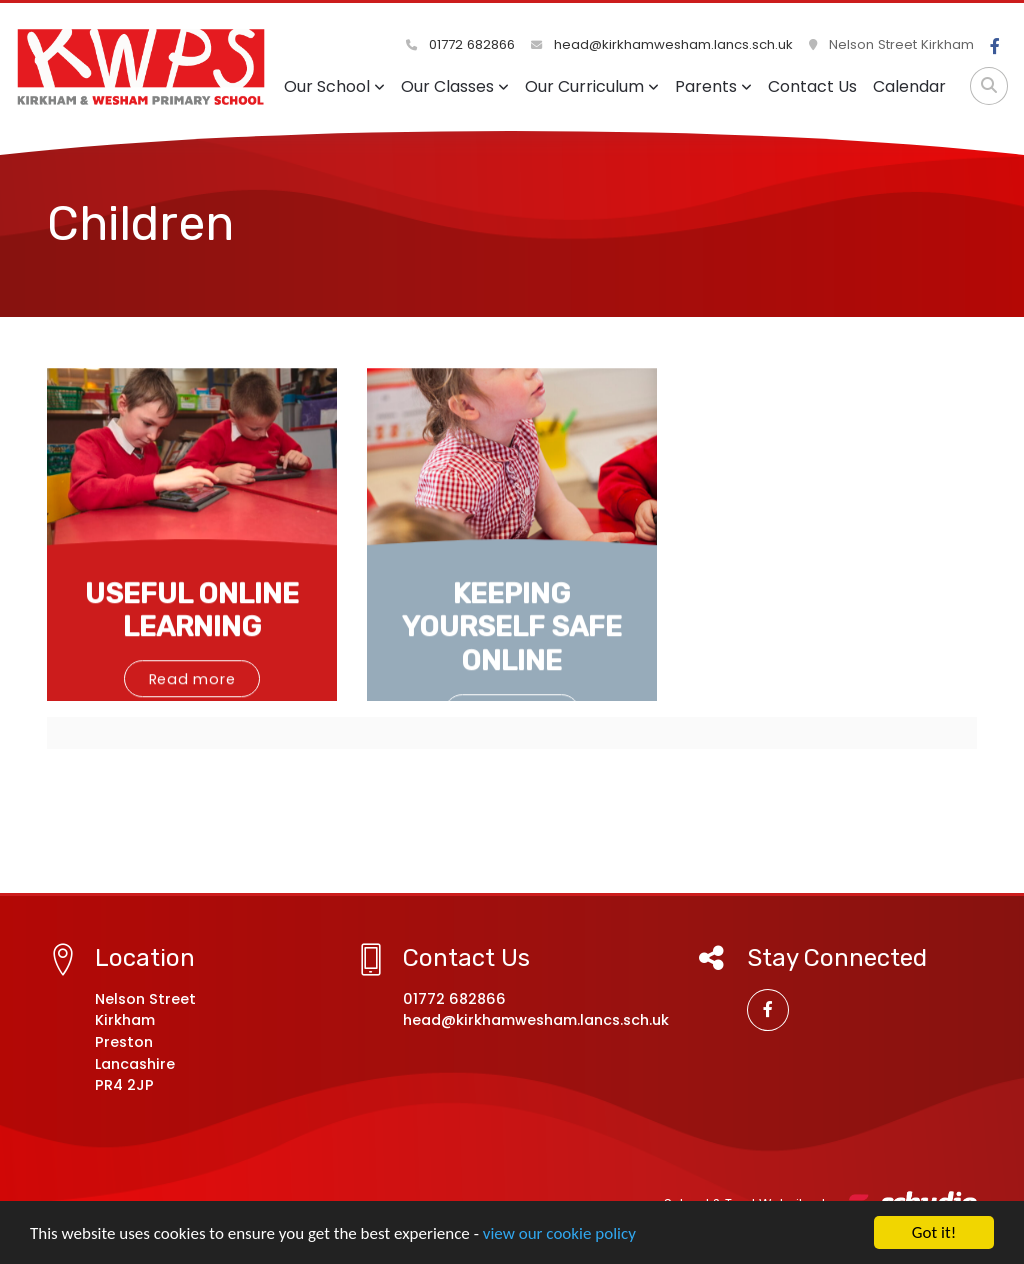 The height and width of the screenshot is (1264, 1024). Describe the element at coordinates (662, 44) in the screenshot. I see `head@kirkhamwesham.lancs.sch.uk` at that location.